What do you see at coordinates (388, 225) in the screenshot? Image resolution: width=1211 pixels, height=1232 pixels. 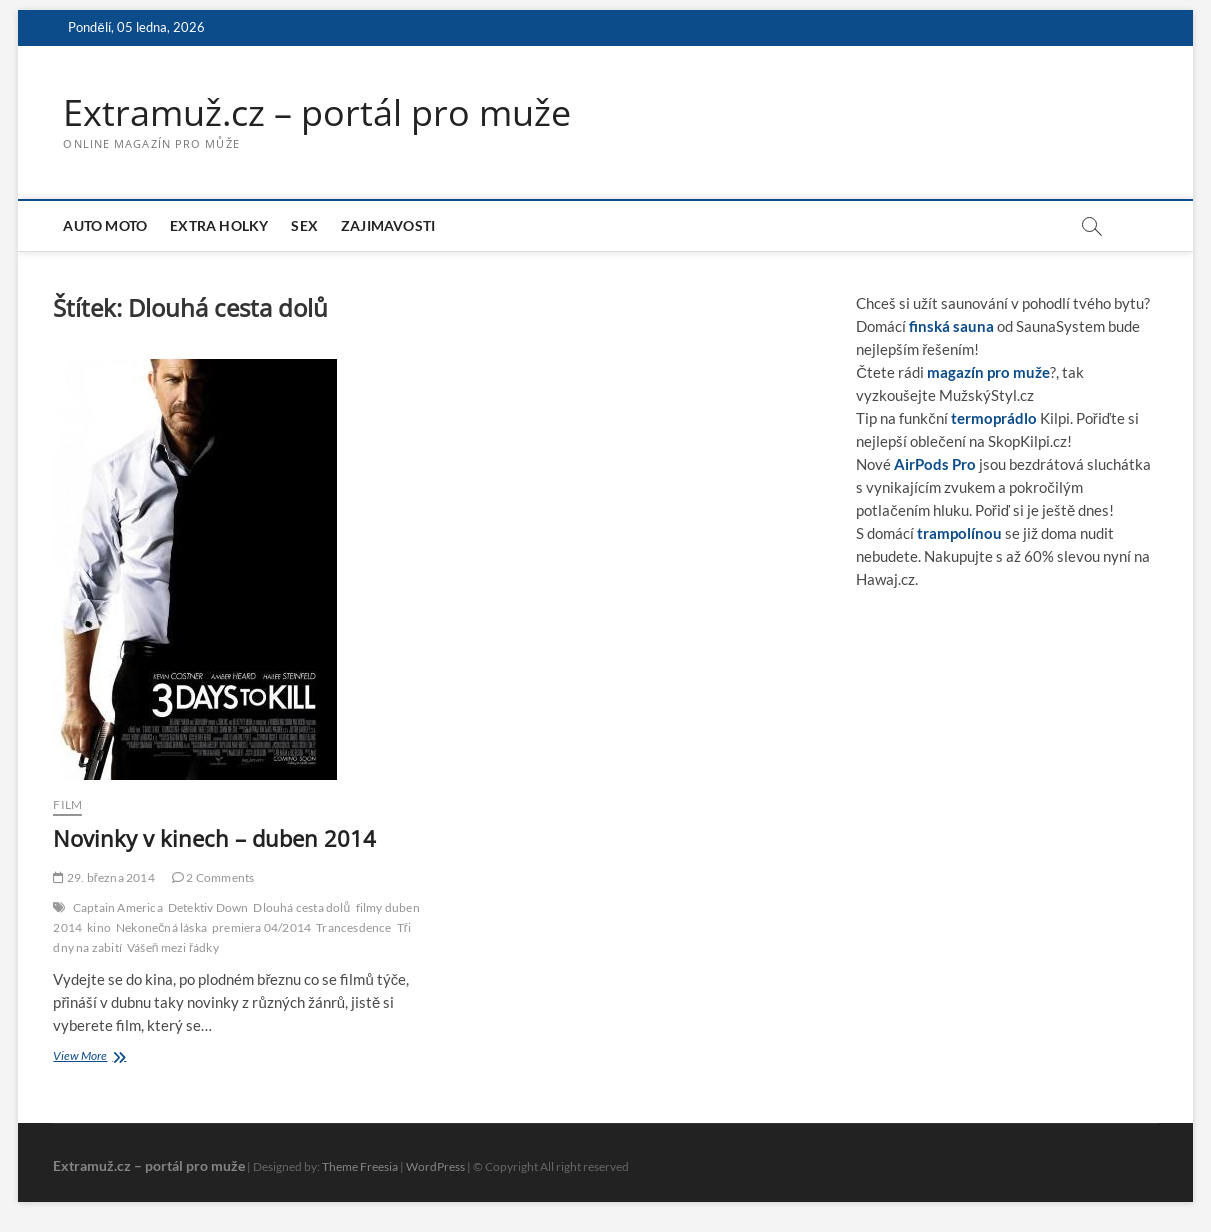 I see `Zajimavosti` at bounding box center [388, 225].